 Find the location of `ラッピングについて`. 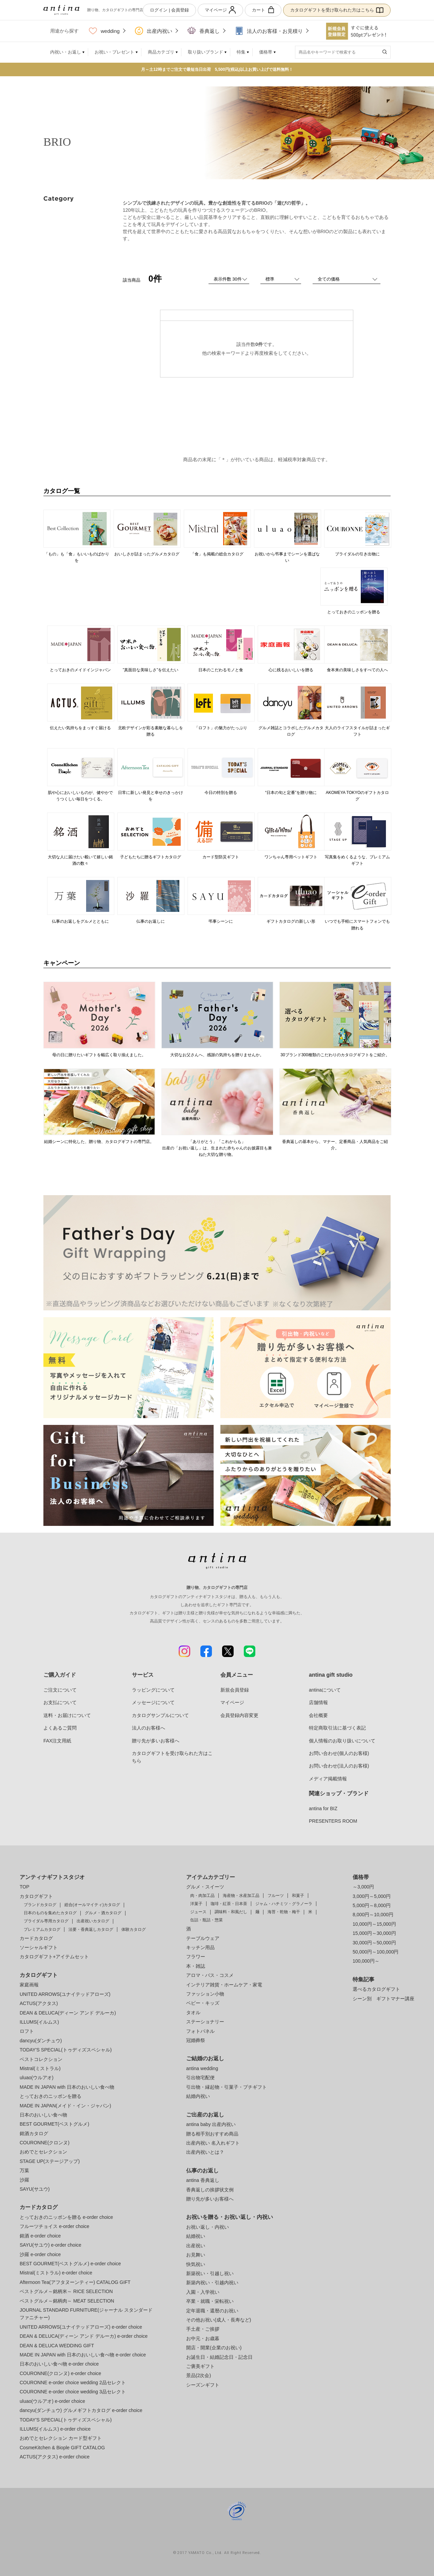

ラッピングについて is located at coordinates (153, 1690).